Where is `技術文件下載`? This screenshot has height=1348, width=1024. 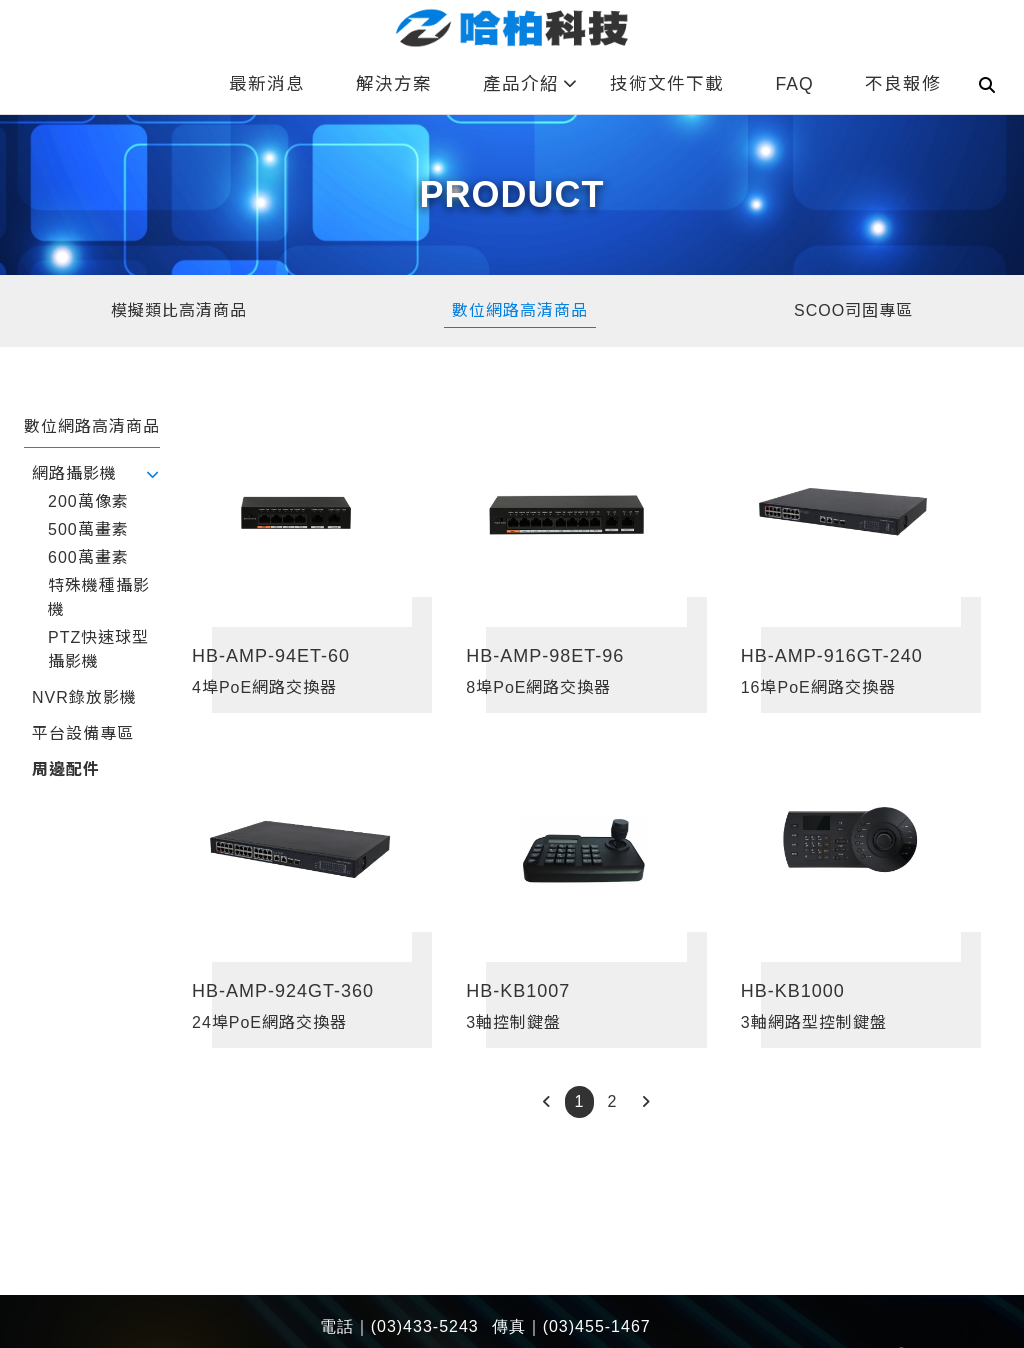
技術文件下載 is located at coordinates (667, 84).